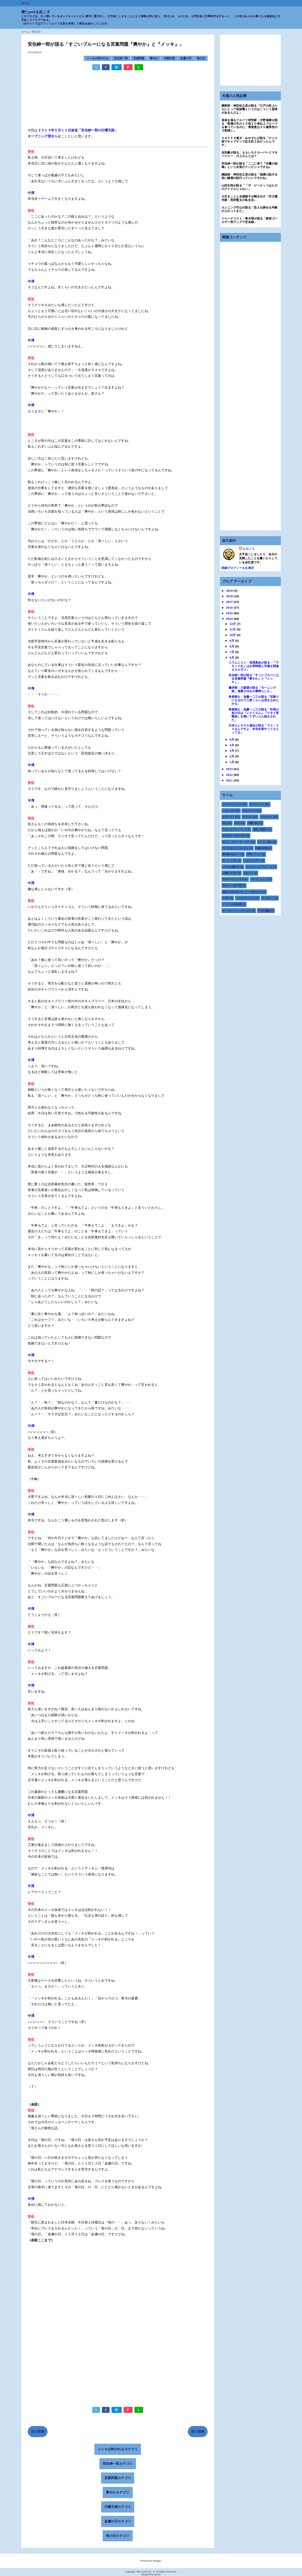 The image size is (302, 2576). What do you see at coordinates (230, 774) in the screenshot?
I see `2012` at bounding box center [230, 774].